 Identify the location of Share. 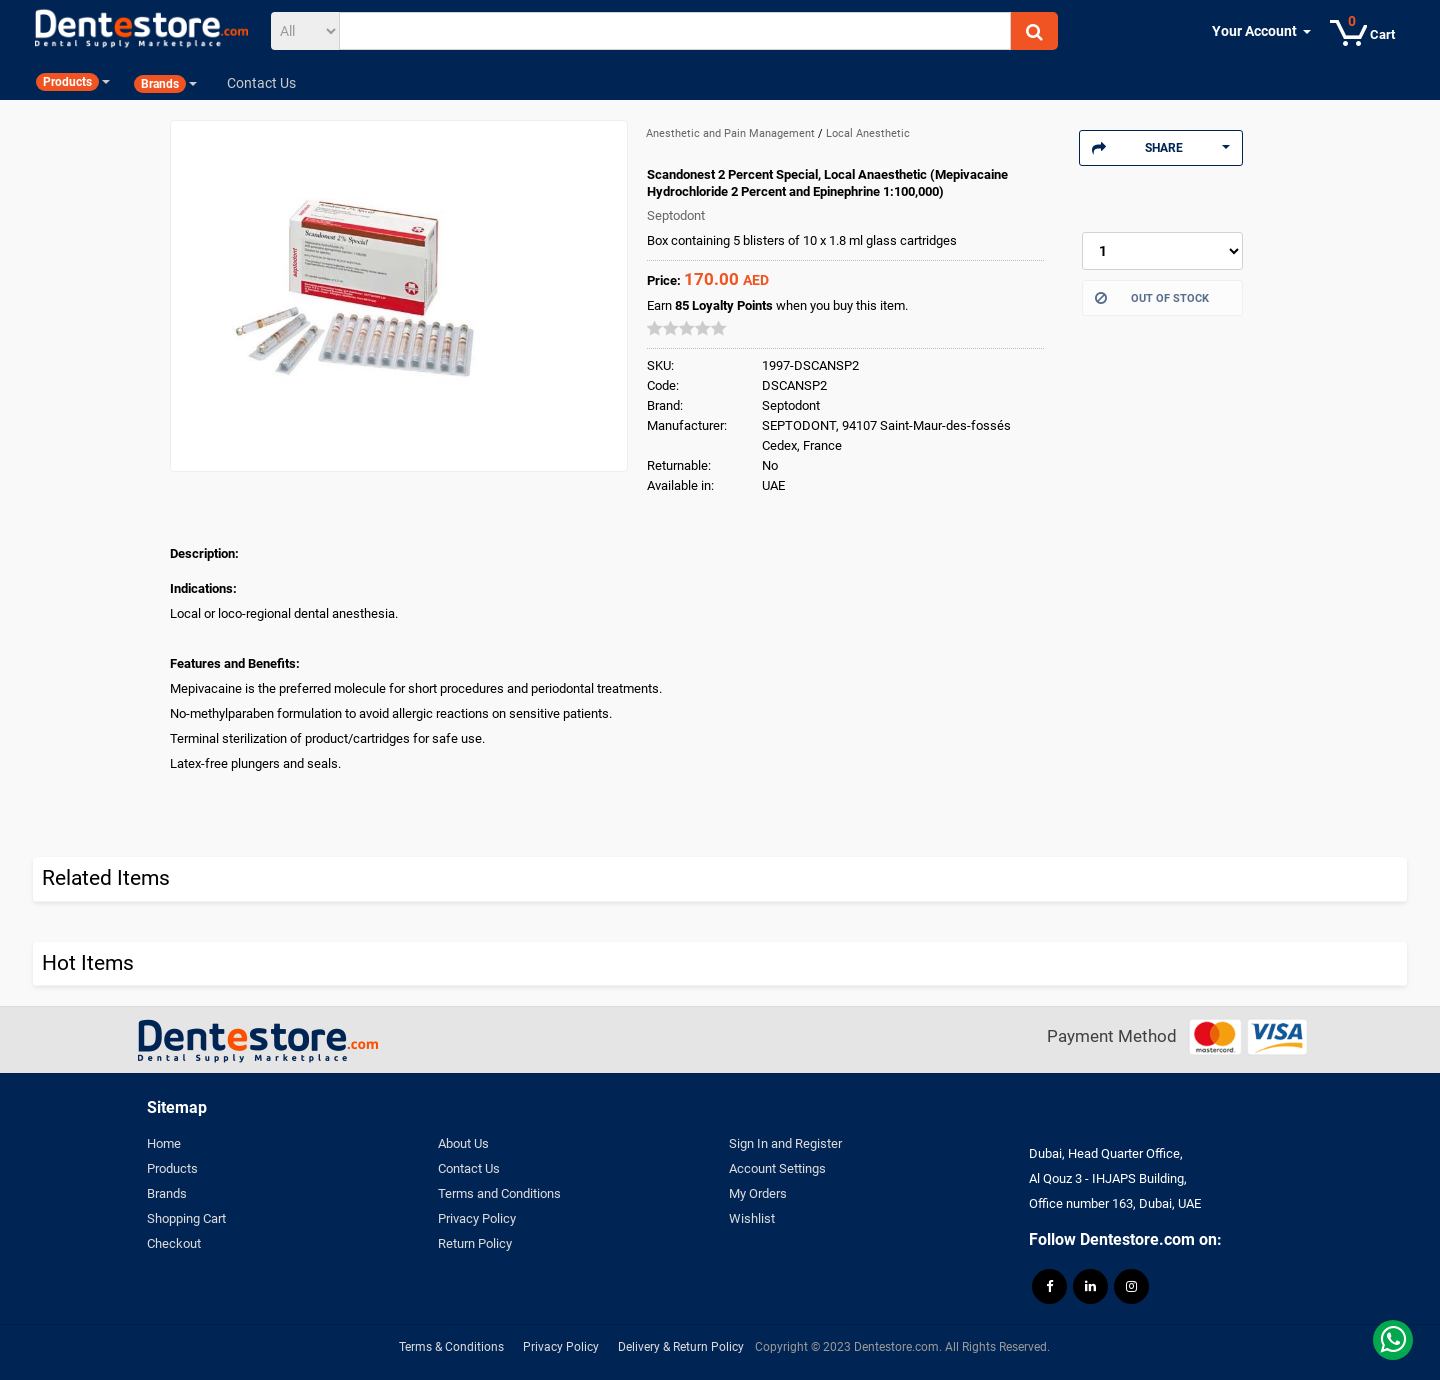
(1161, 148).